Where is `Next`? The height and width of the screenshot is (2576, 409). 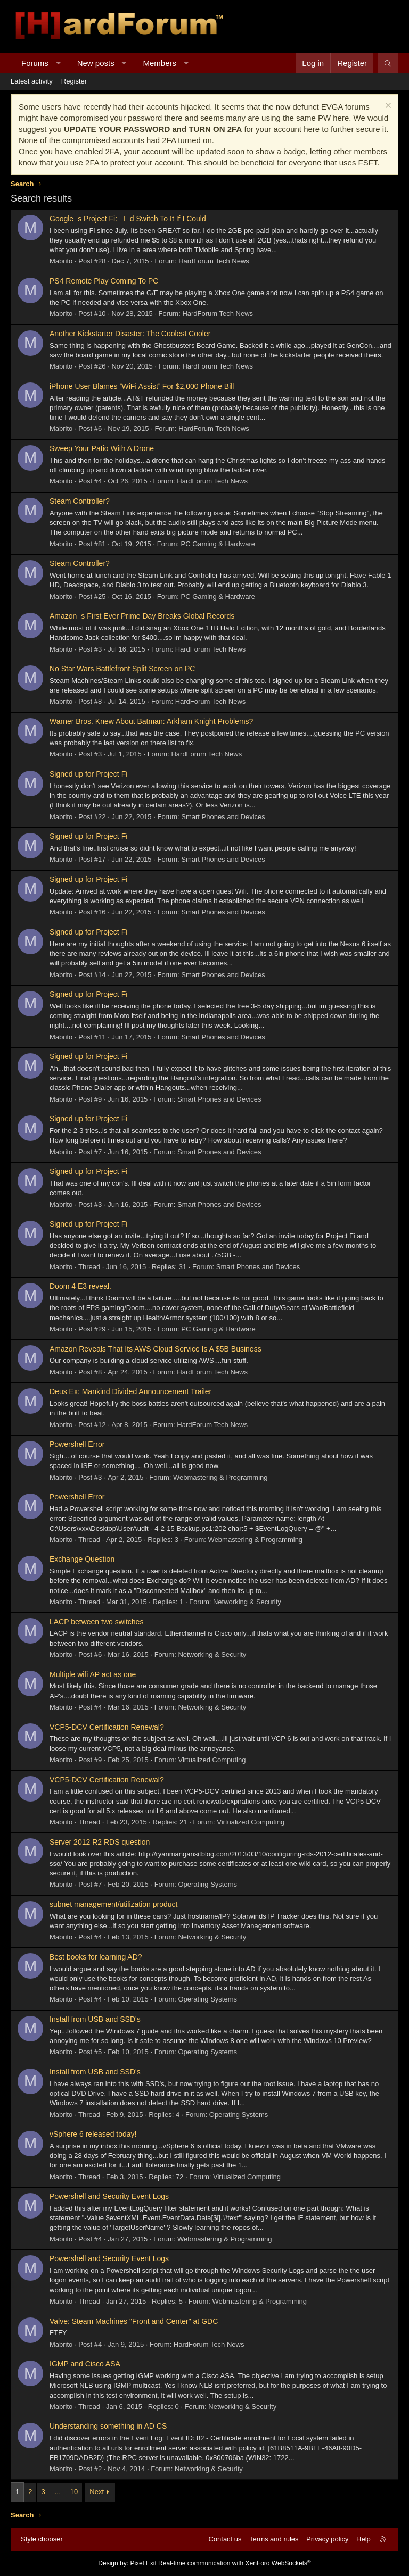
Next is located at coordinates (96, 2492).